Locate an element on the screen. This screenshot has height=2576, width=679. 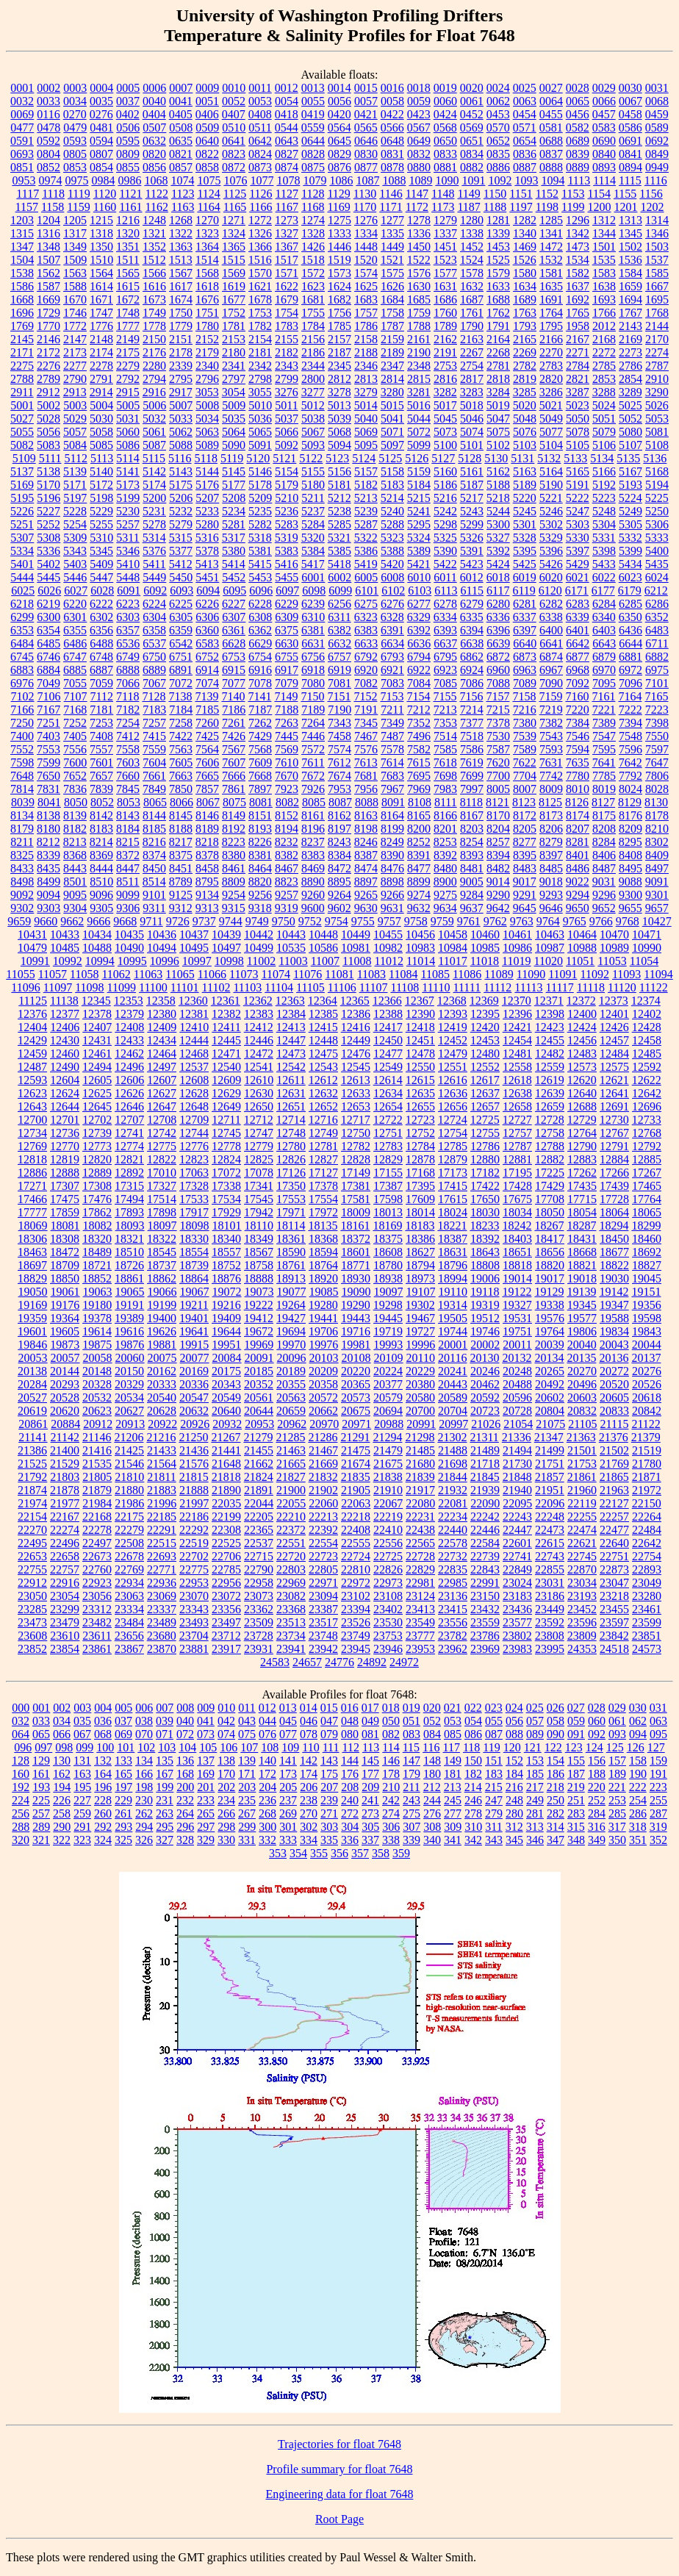
6756 is located at coordinates (313, 656).